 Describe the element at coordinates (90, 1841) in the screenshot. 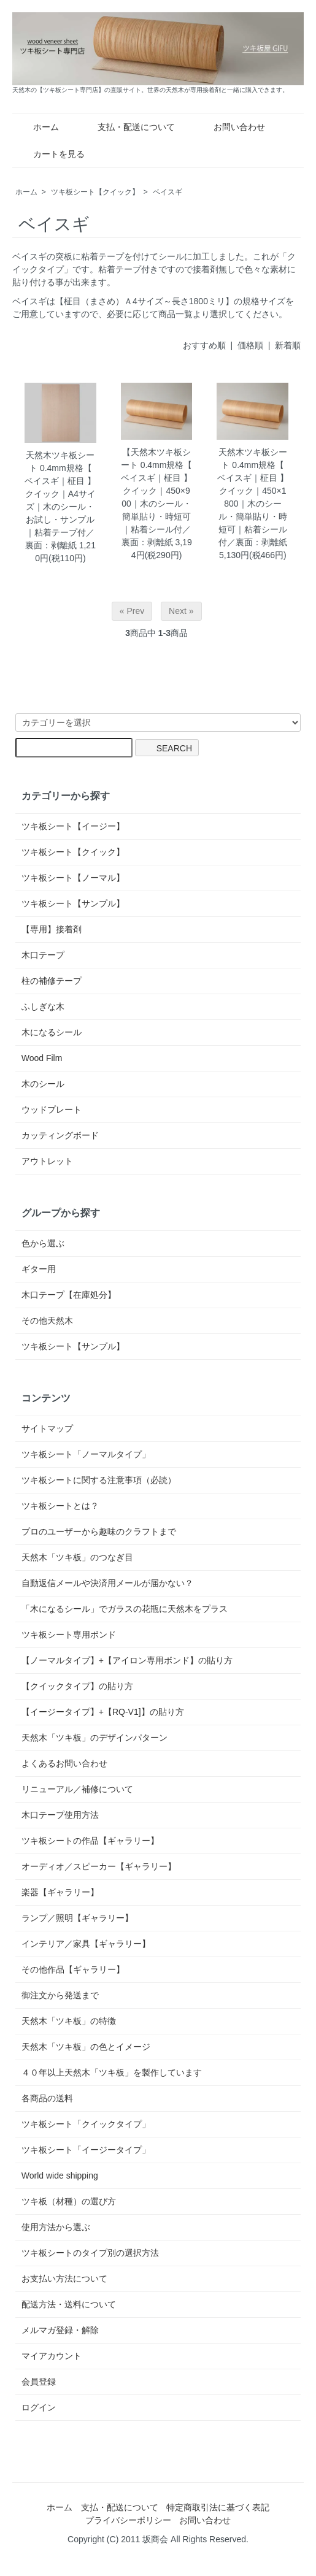

I see `ツキ板シートの作品【ギャラリー】` at that location.